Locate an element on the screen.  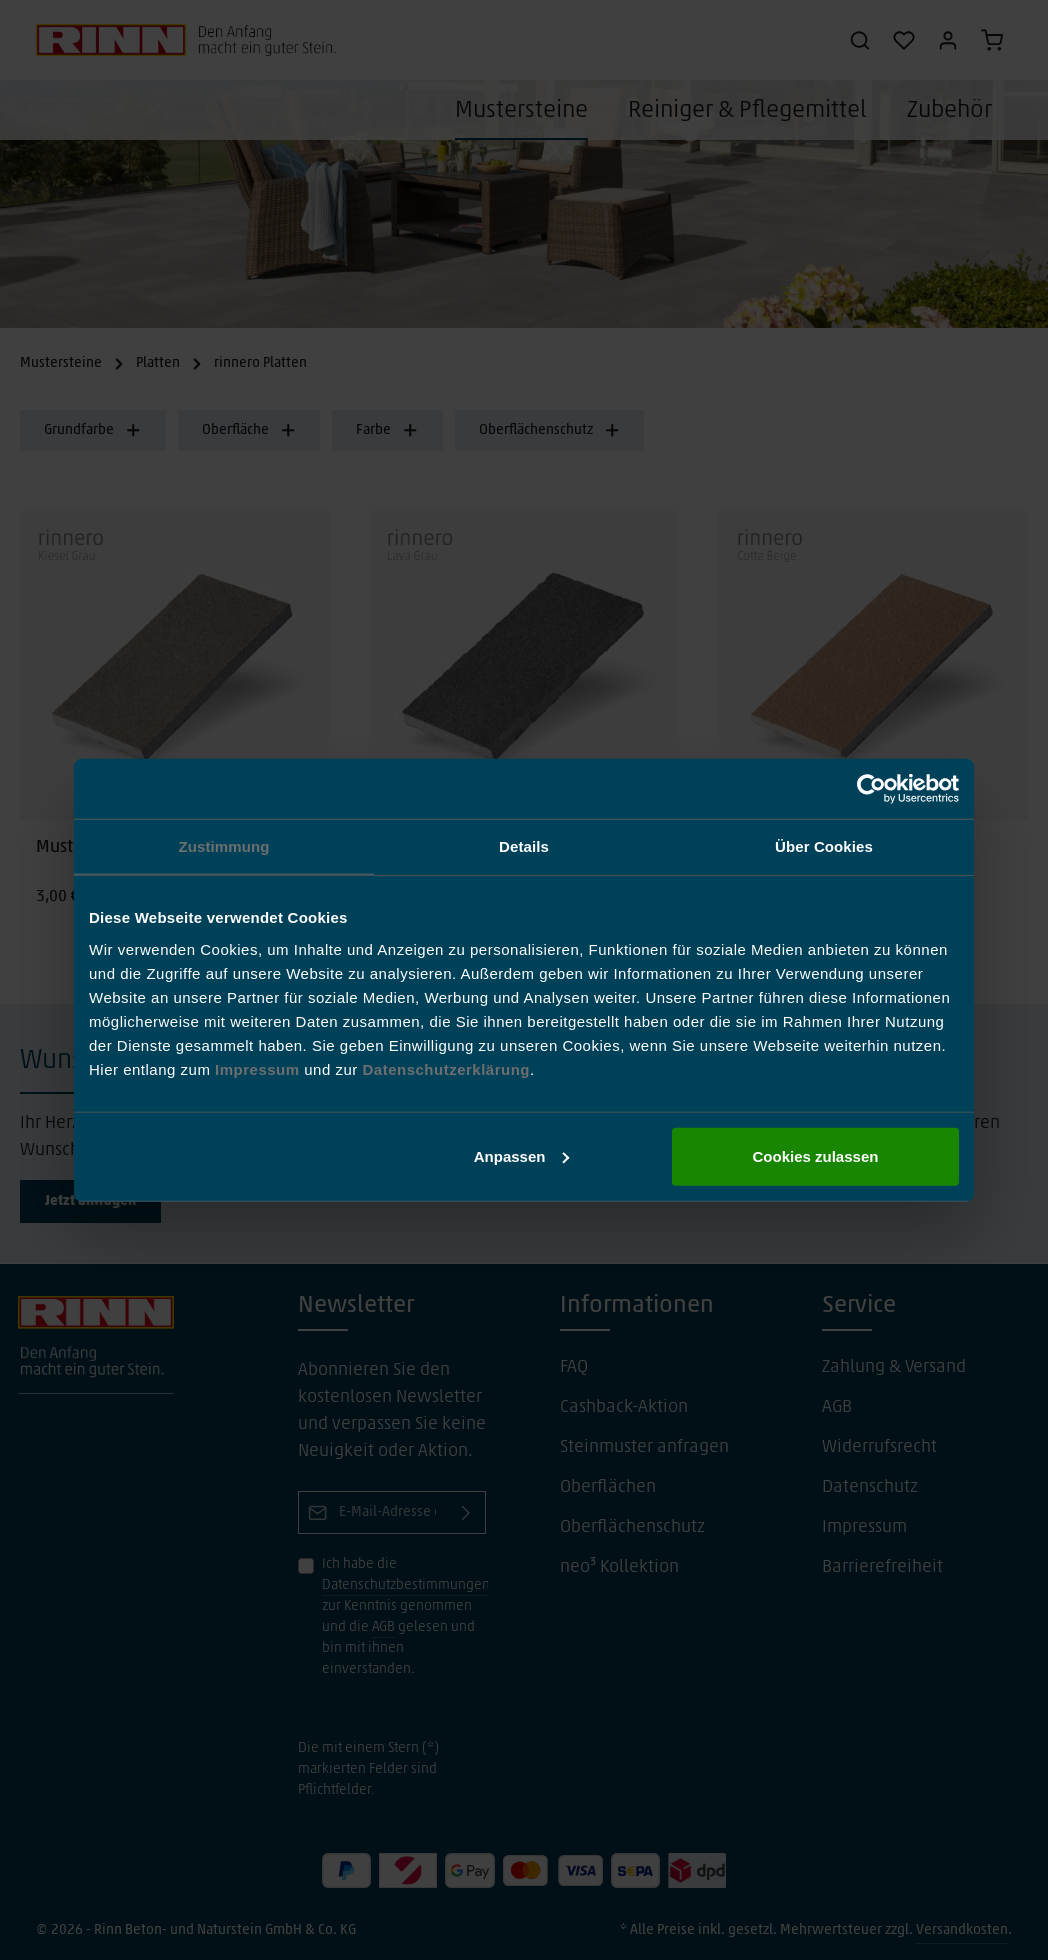
Details [tab] is located at coordinates (524, 846).